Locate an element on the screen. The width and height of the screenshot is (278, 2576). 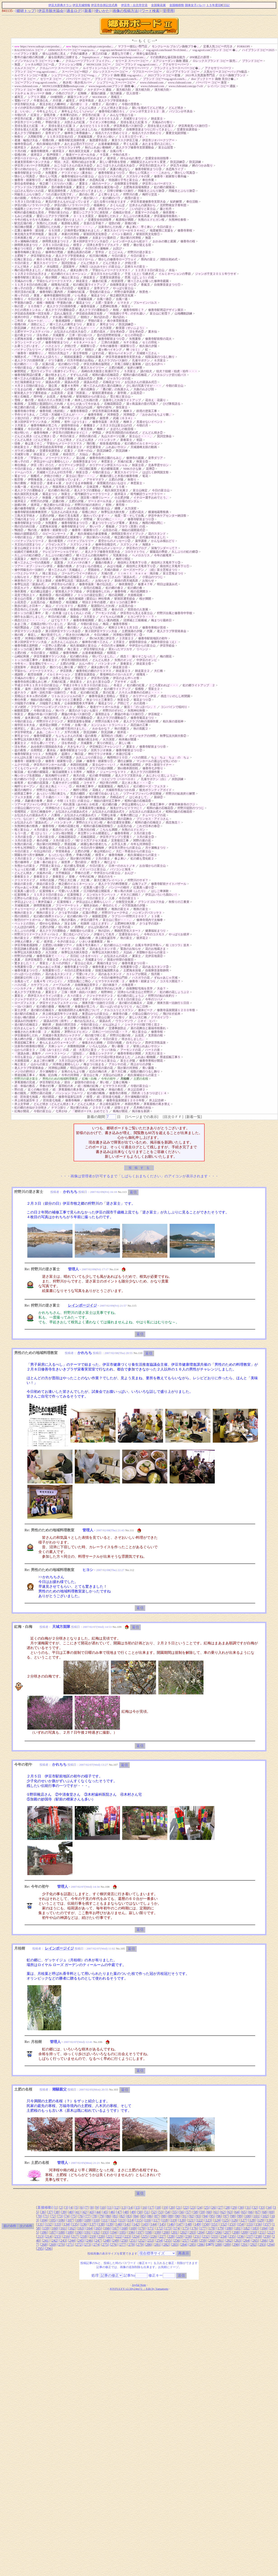
つたの葉が元気です。 is located at coordinates (60, 194).